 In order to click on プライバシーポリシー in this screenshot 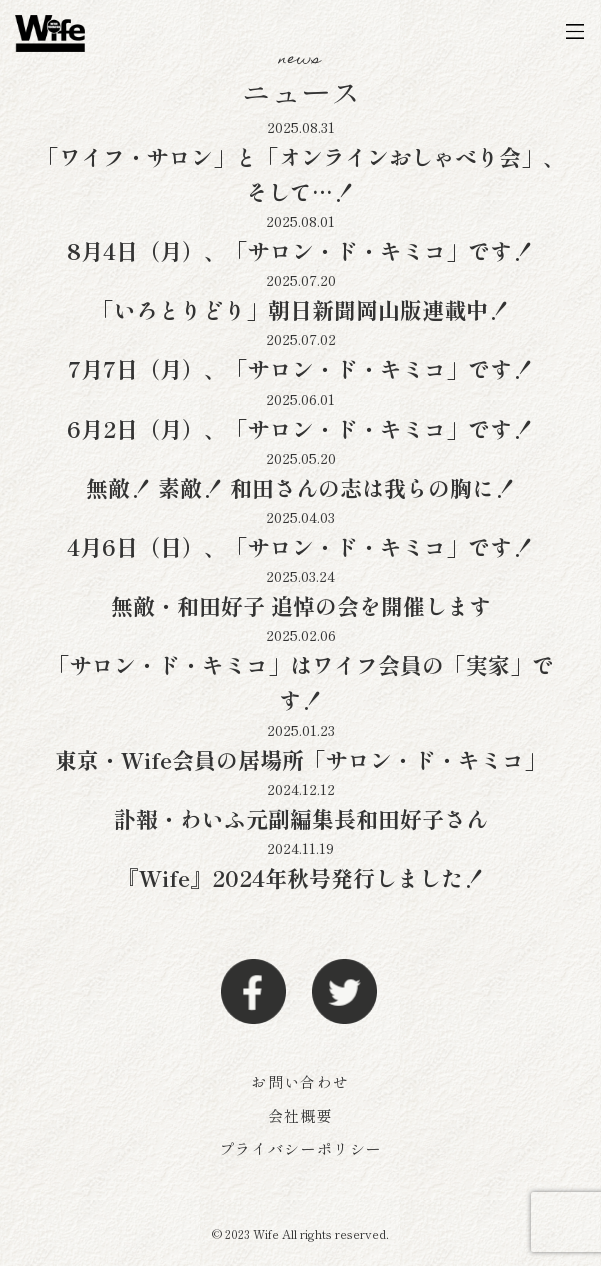, I will do `click(301, 1148)`.